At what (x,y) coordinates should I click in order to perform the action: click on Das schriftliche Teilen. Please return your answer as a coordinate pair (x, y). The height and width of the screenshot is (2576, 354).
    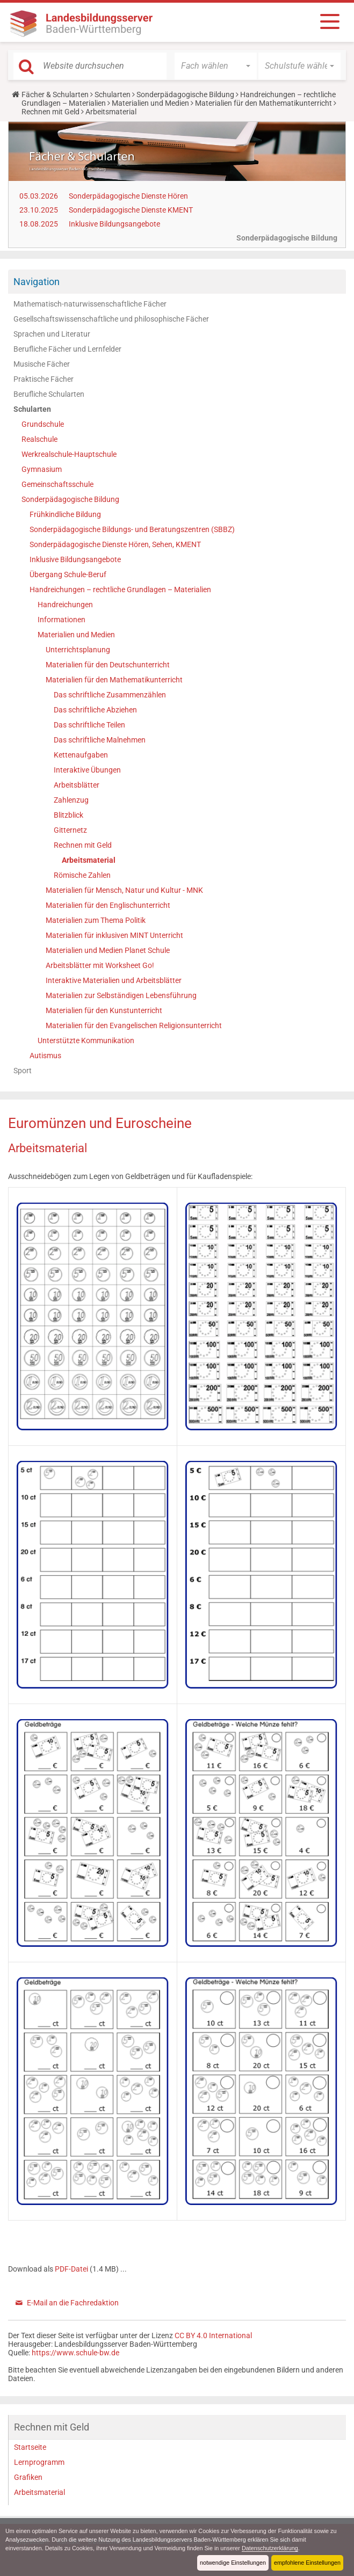
    Looking at the image, I should click on (89, 725).